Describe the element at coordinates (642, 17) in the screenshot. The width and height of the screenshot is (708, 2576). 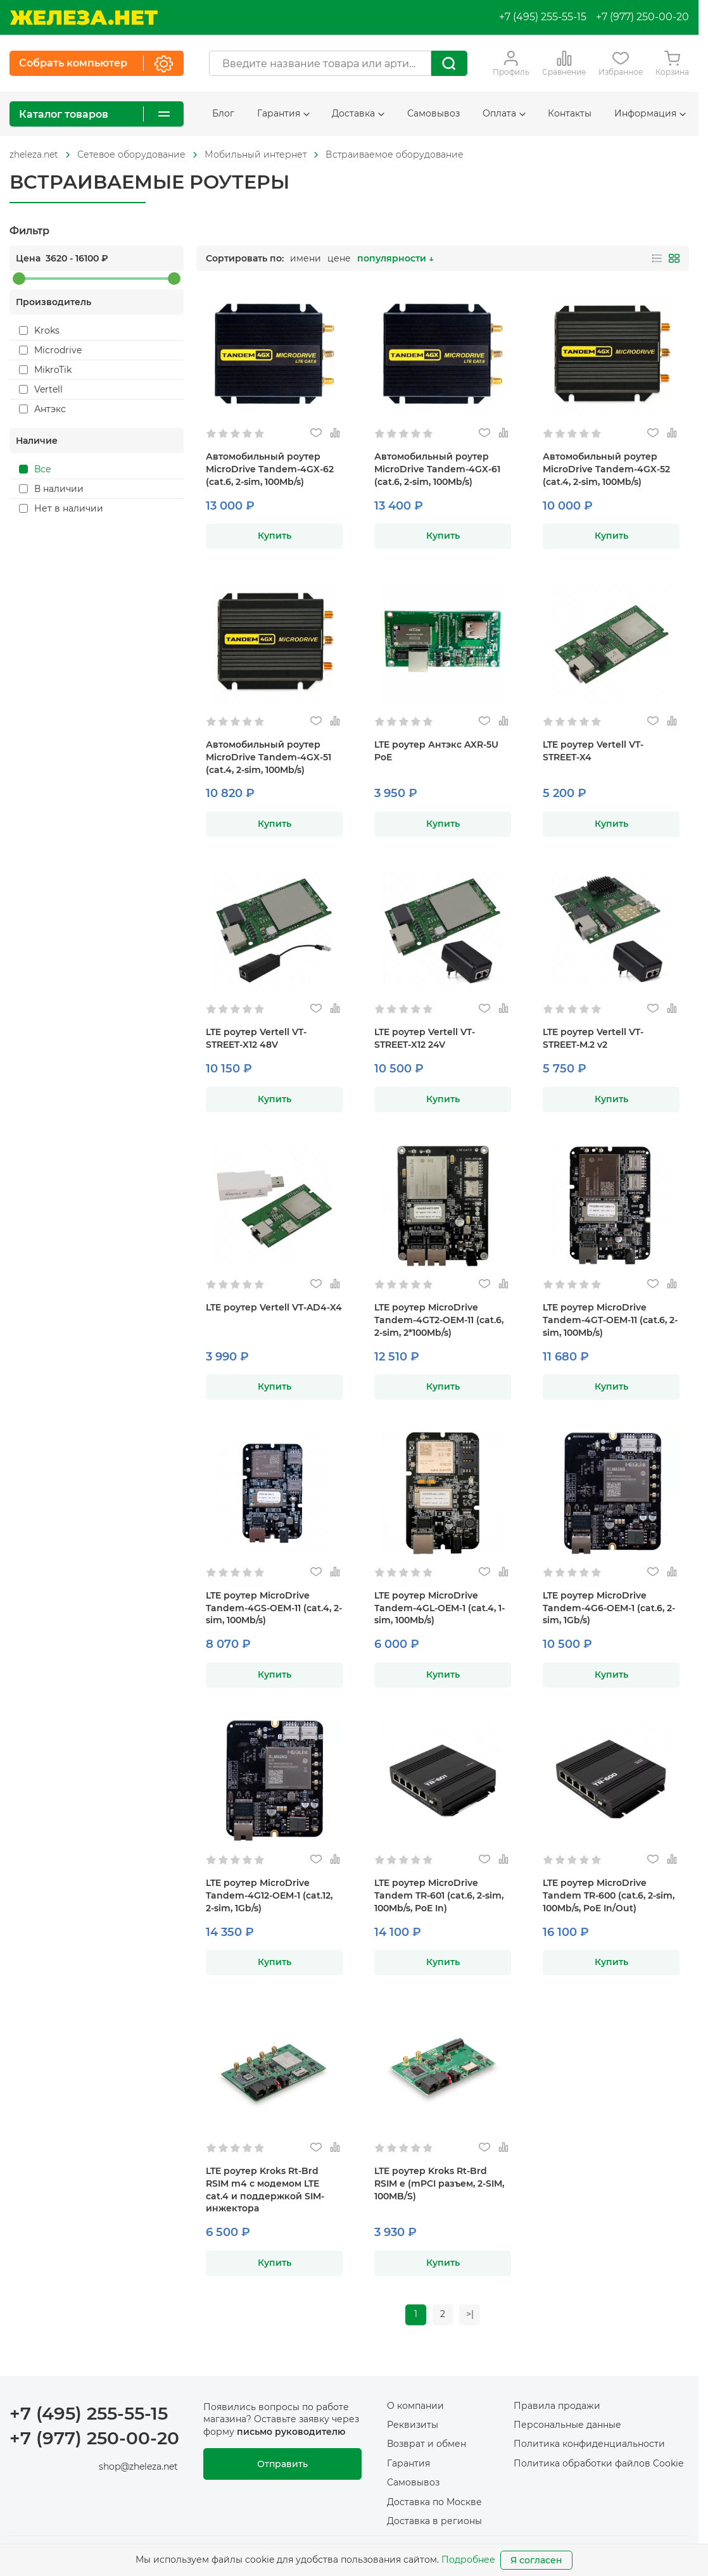
I see `+7 (977) 250-00-20` at that location.